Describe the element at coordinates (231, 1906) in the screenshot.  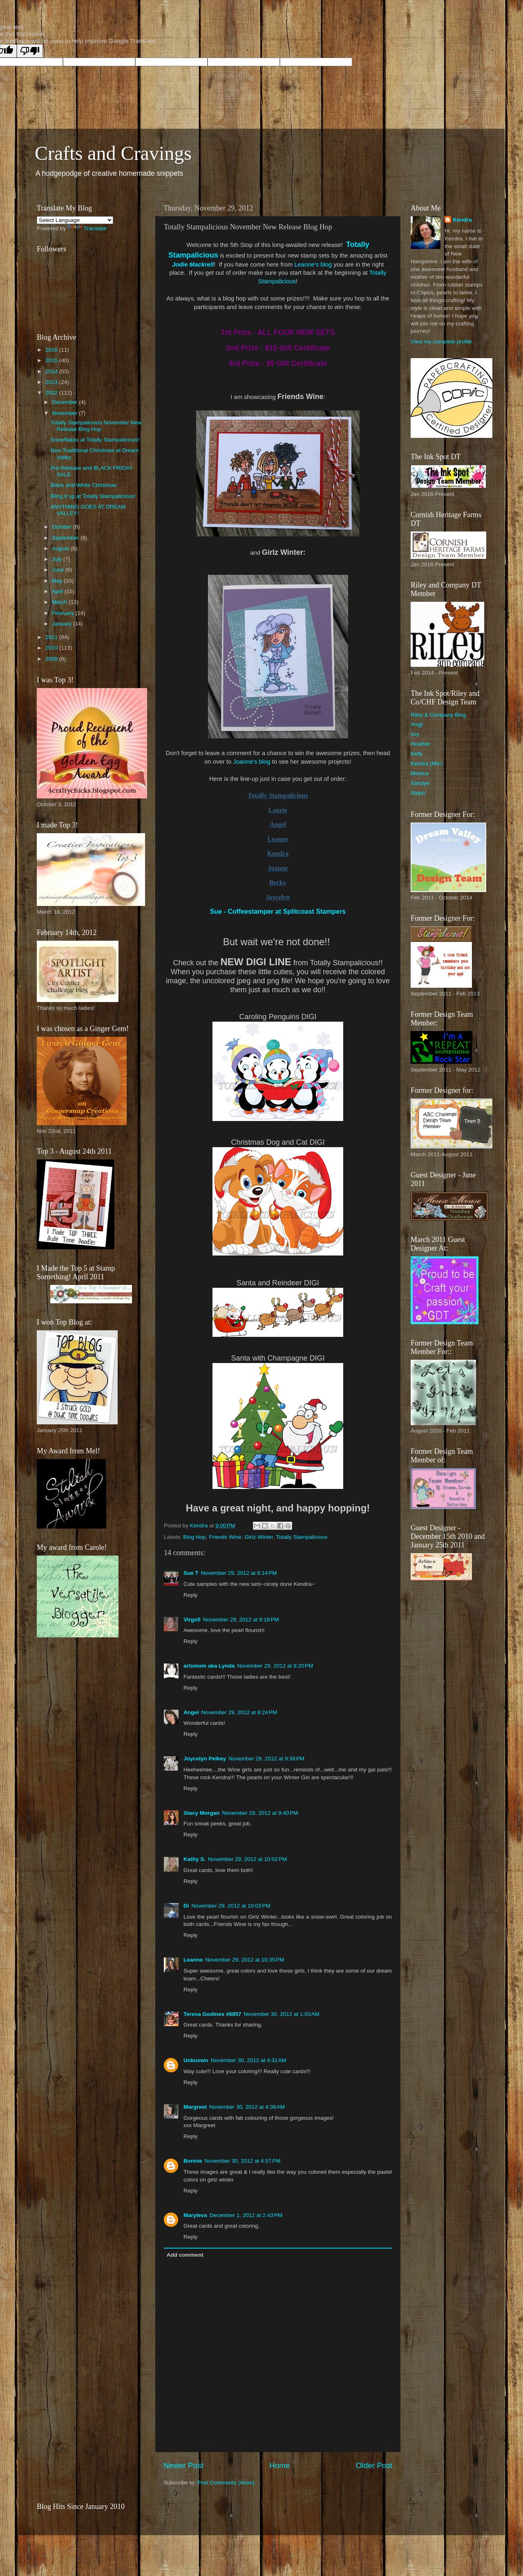
I see `November 29, 2012 at 10:03 PM` at that location.